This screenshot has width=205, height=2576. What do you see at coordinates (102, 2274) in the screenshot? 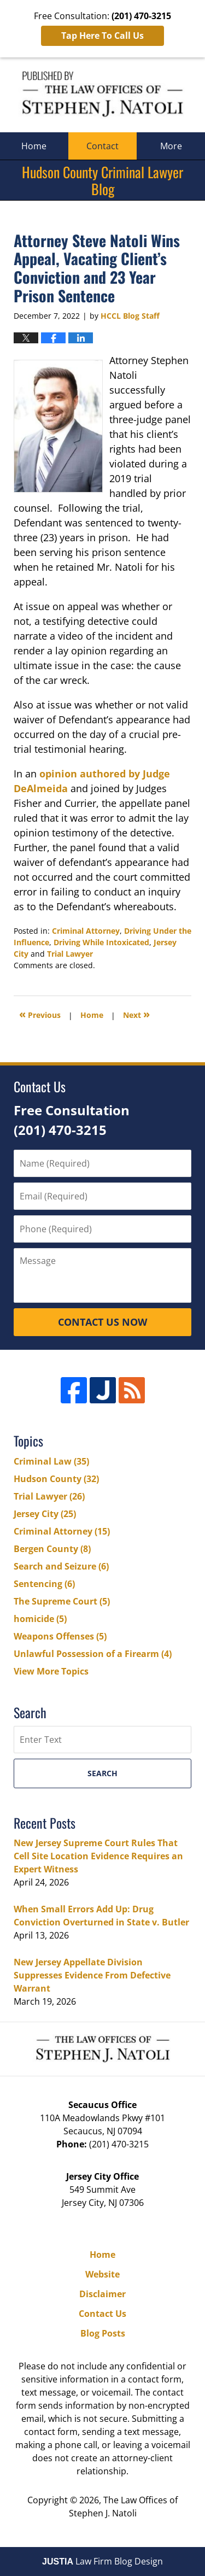
I see `Website` at bounding box center [102, 2274].